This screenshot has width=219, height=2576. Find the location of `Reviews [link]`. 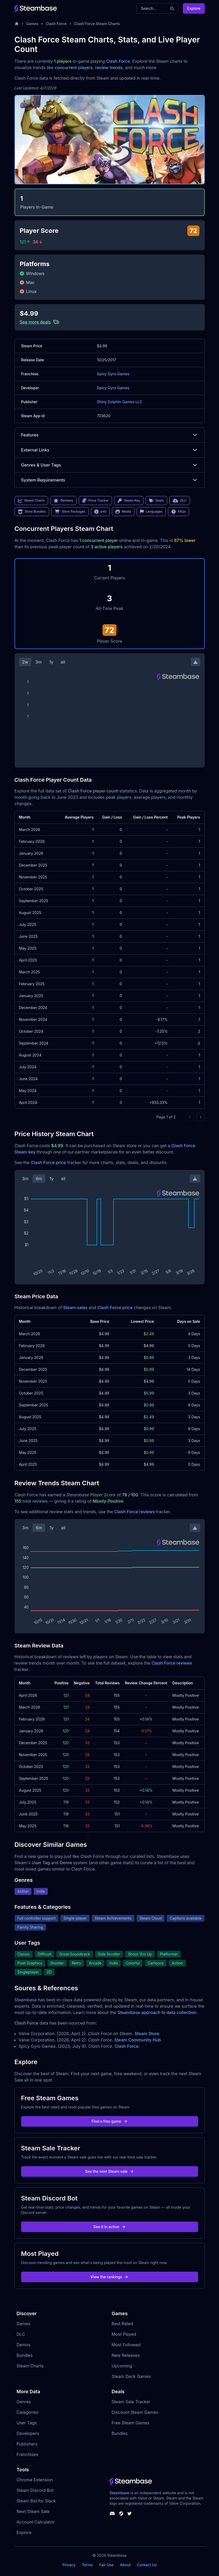

Reviews [link] is located at coordinates (63, 500).